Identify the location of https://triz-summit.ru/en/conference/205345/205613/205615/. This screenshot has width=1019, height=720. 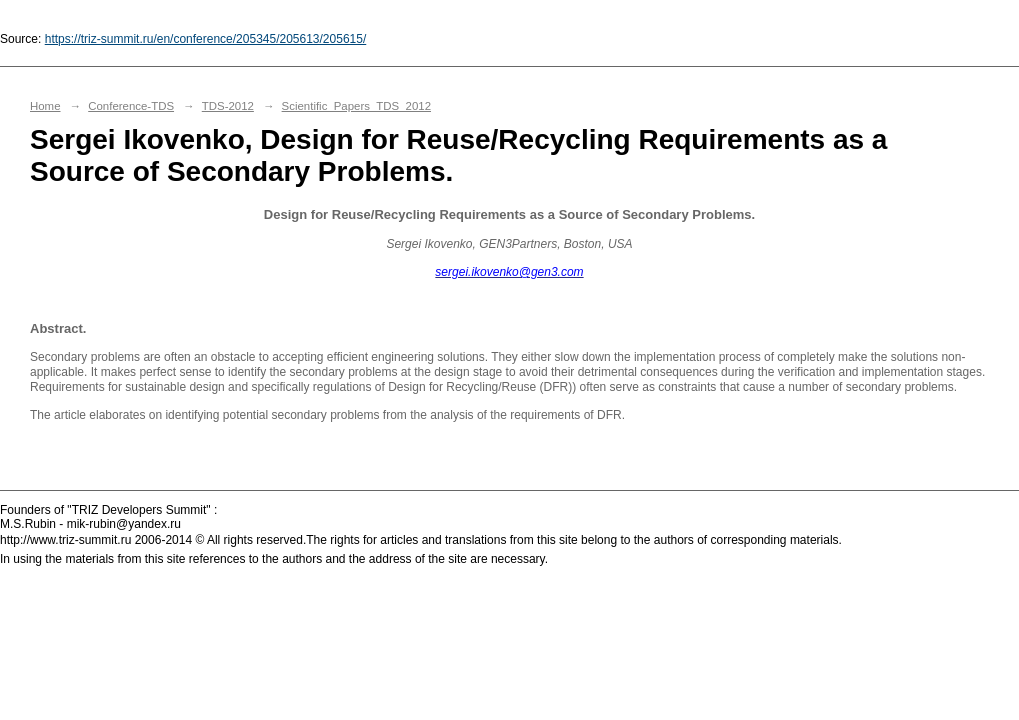
(206, 39).